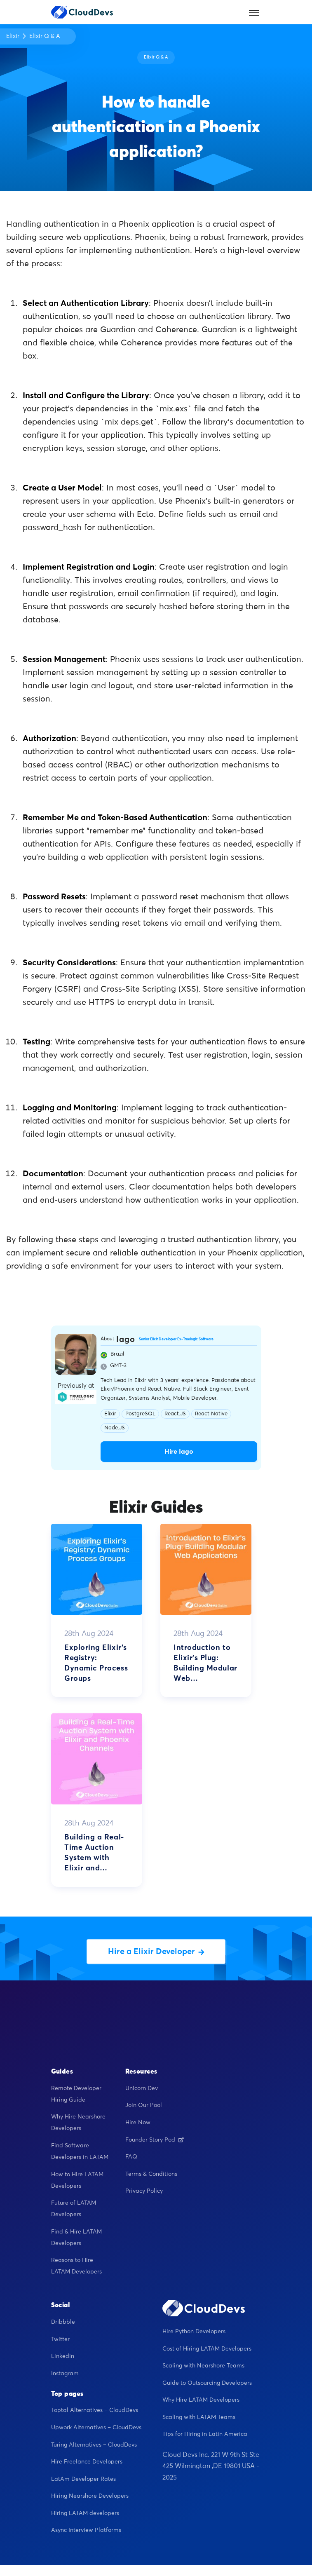 This screenshot has width=312, height=2576. What do you see at coordinates (86, 2530) in the screenshot?
I see `Async Interview Platforms` at bounding box center [86, 2530].